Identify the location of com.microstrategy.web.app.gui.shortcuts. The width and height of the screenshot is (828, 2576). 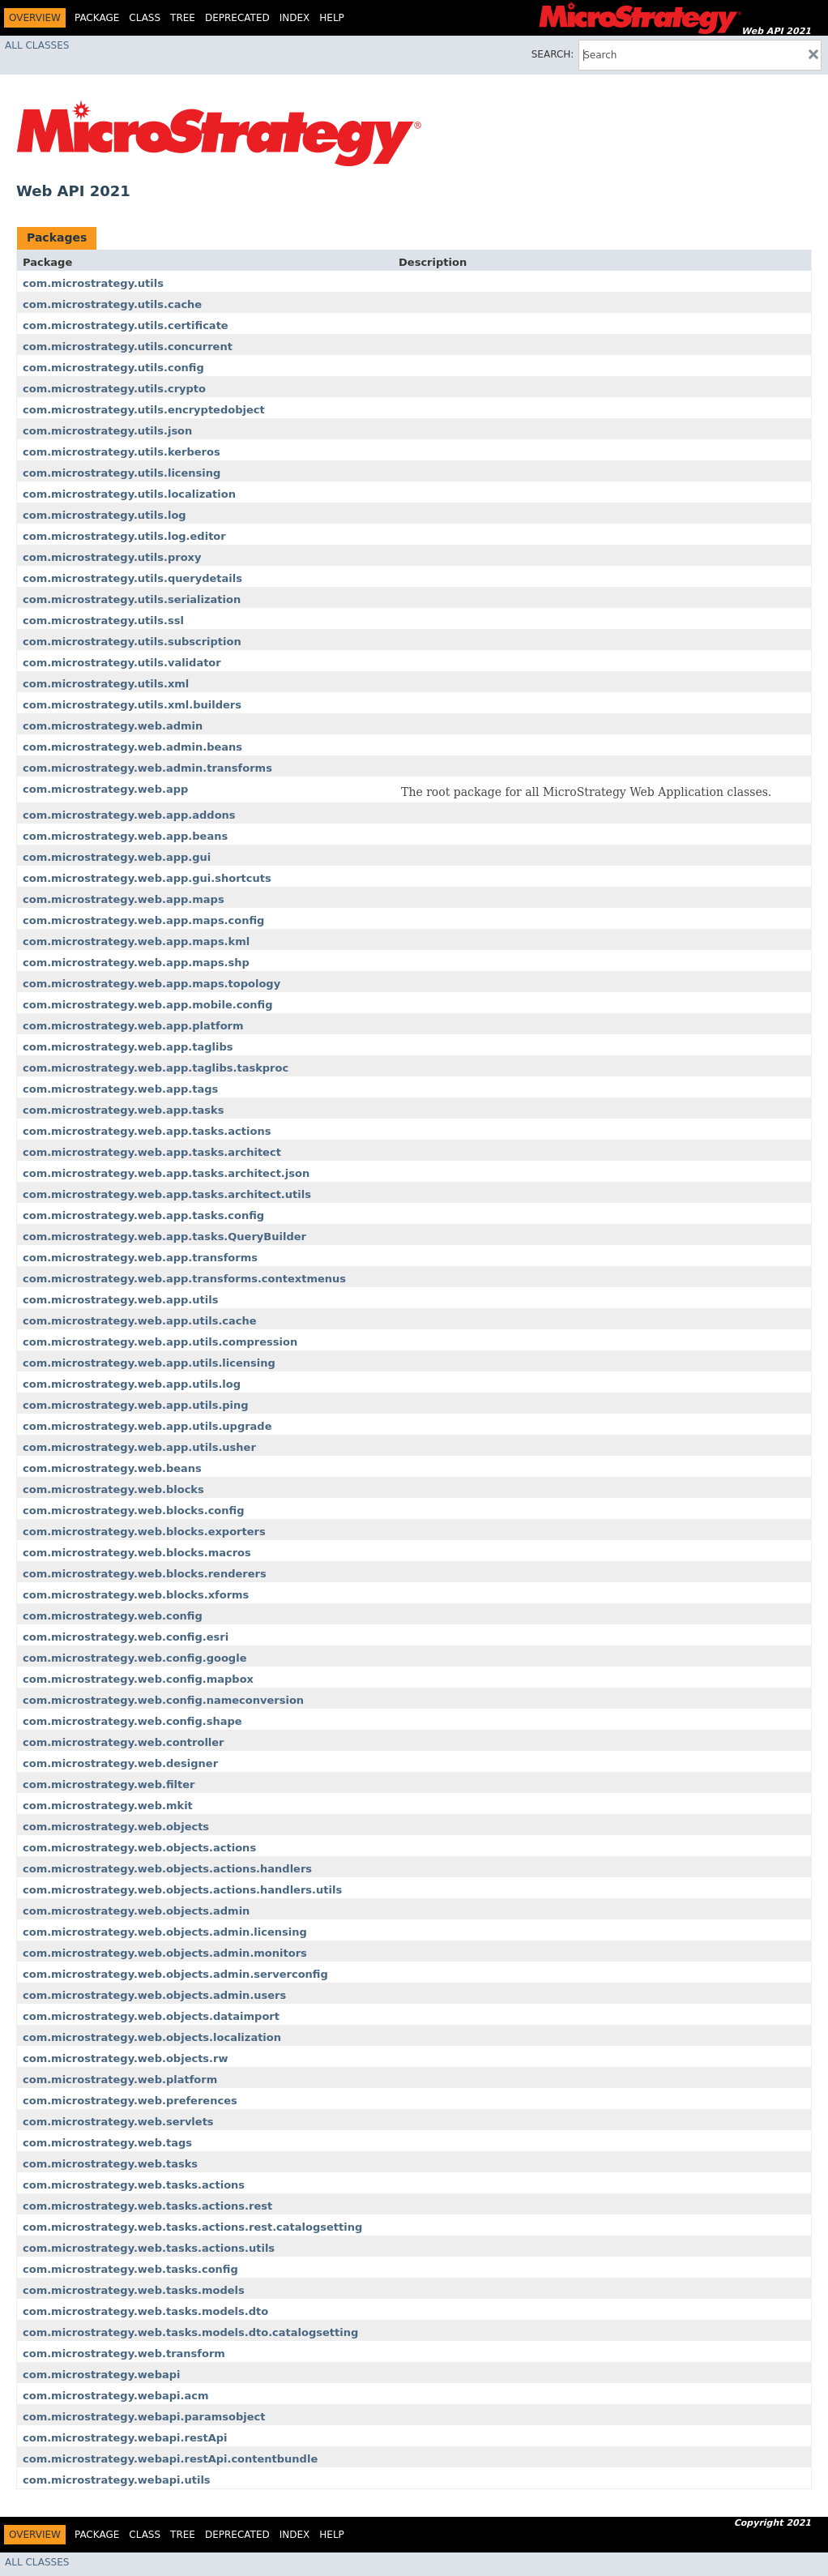
(147, 878).